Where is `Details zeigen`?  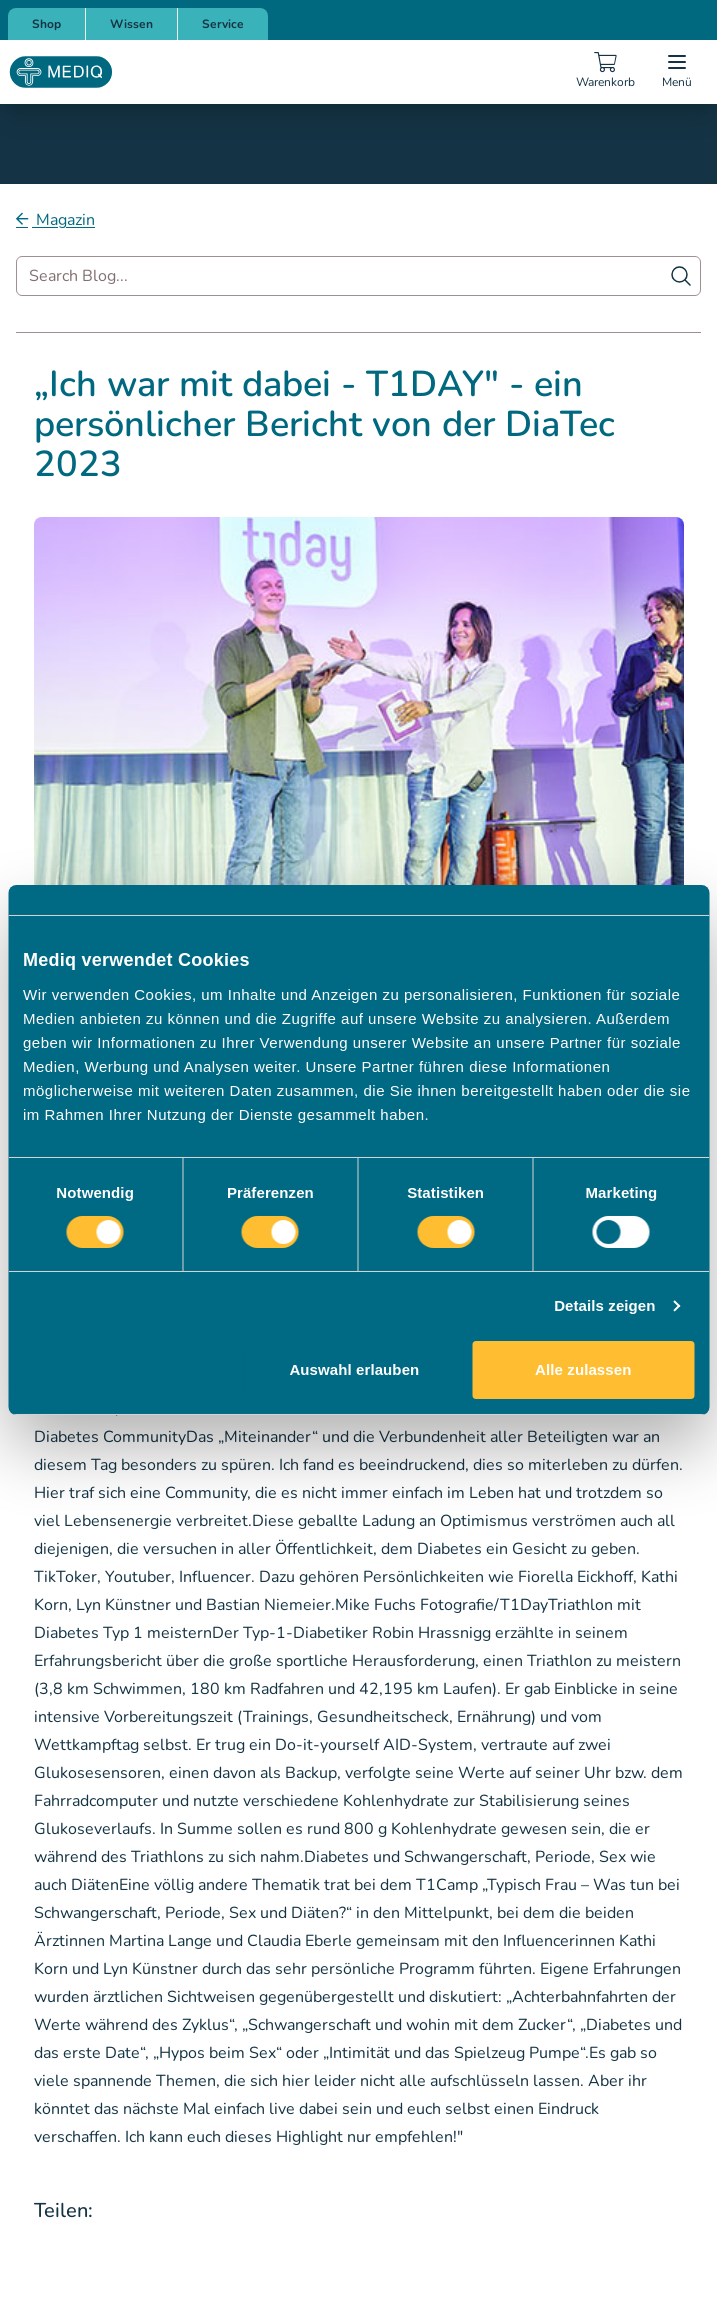
Details zeigen is located at coordinates (604, 1305).